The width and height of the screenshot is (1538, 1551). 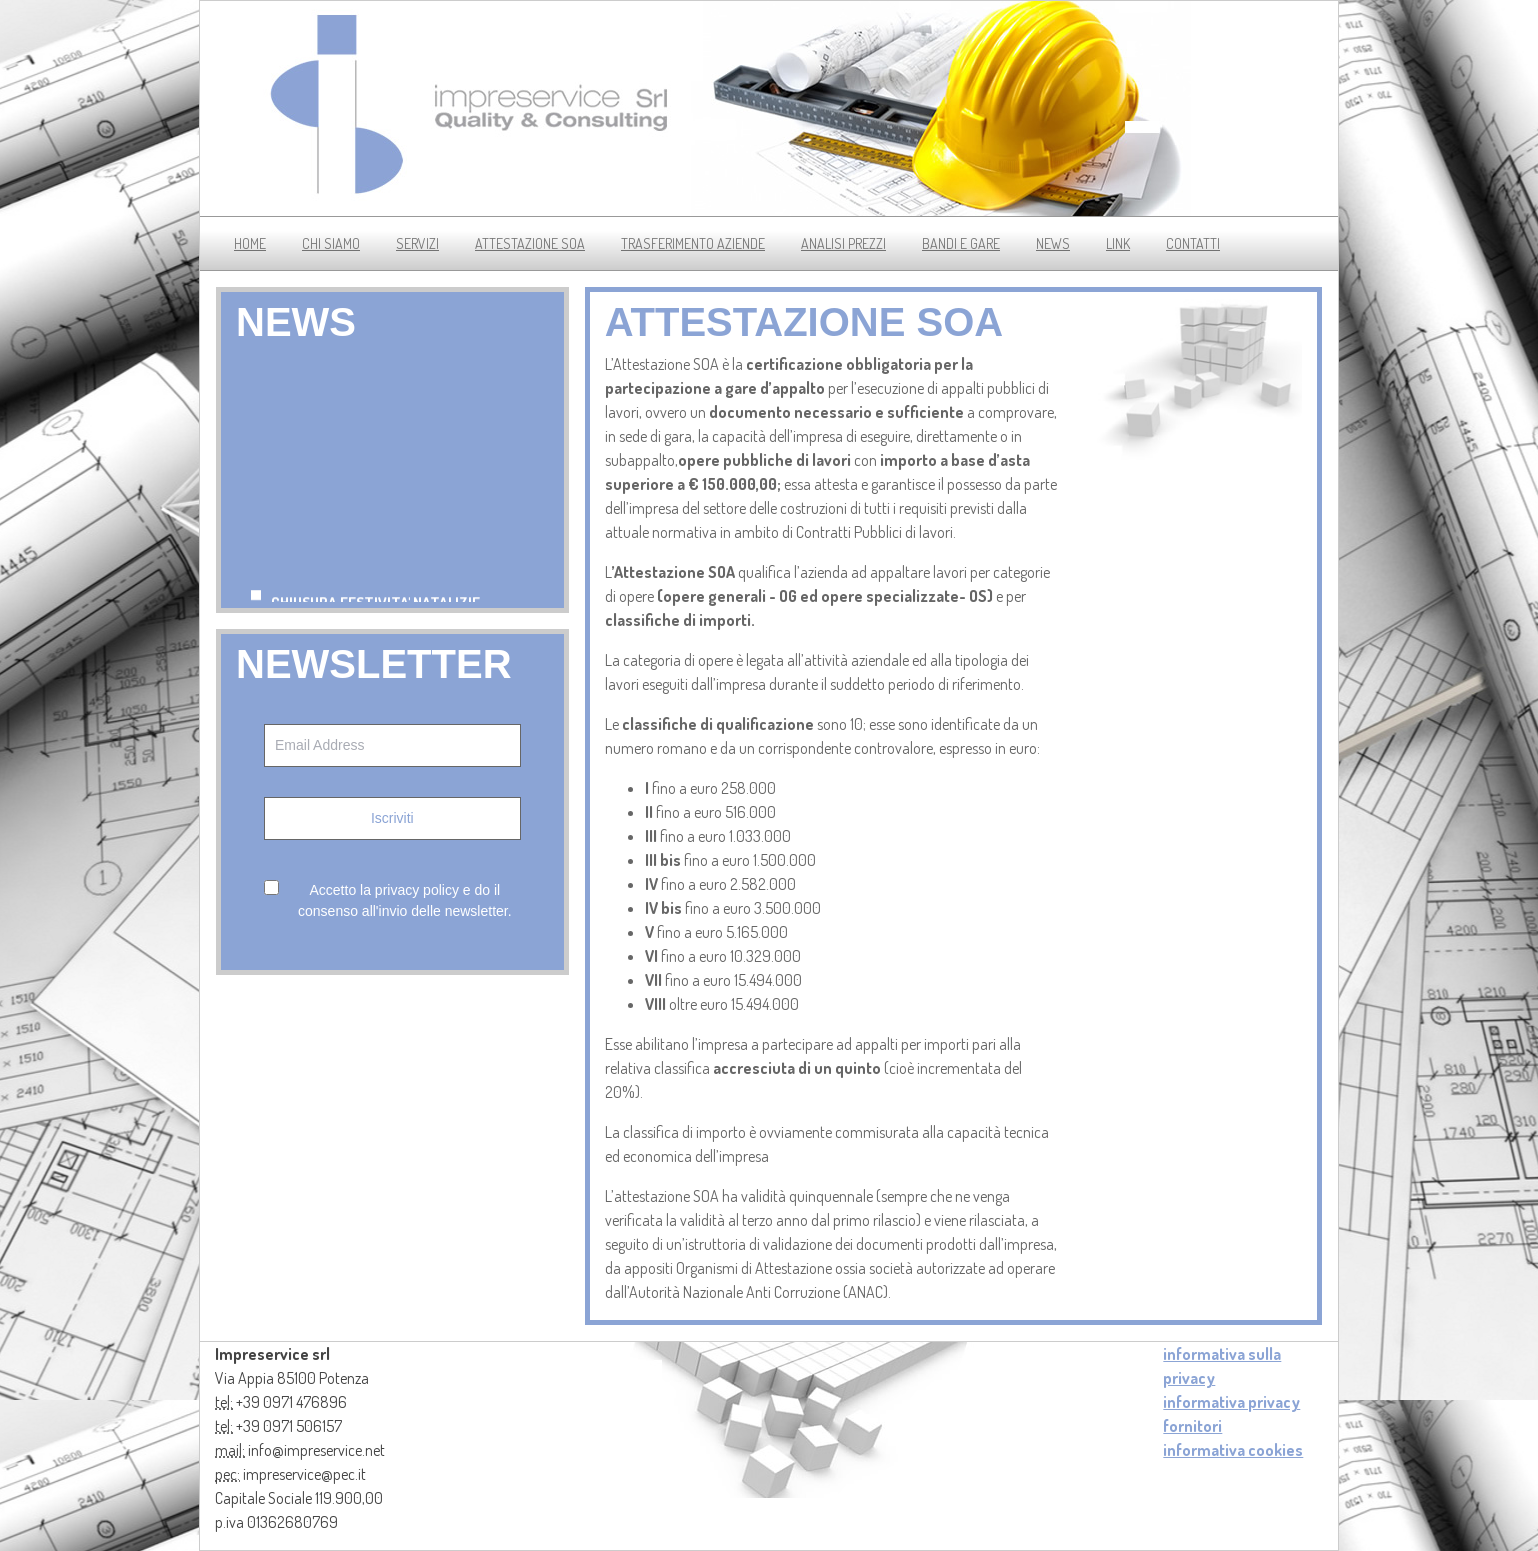 I want to click on Attestazione soa, so click(x=530, y=243).